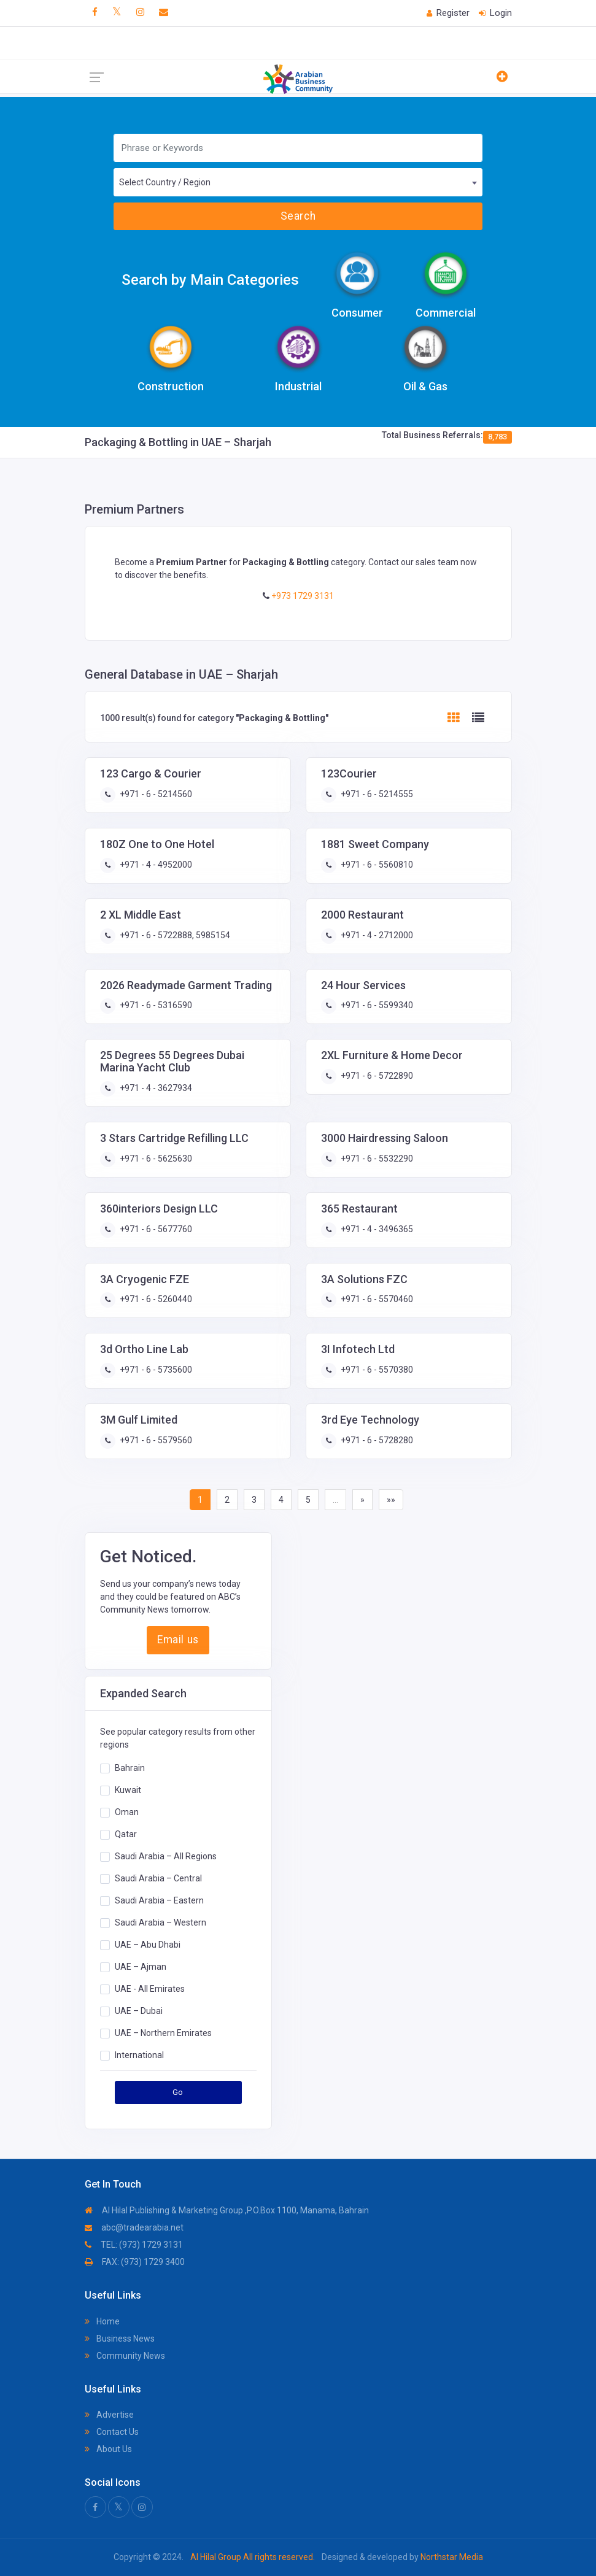 This screenshot has height=2576, width=596. Describe the element at coordinates (128, 1790) in the screenshot. I see `Kuwait` at that location.